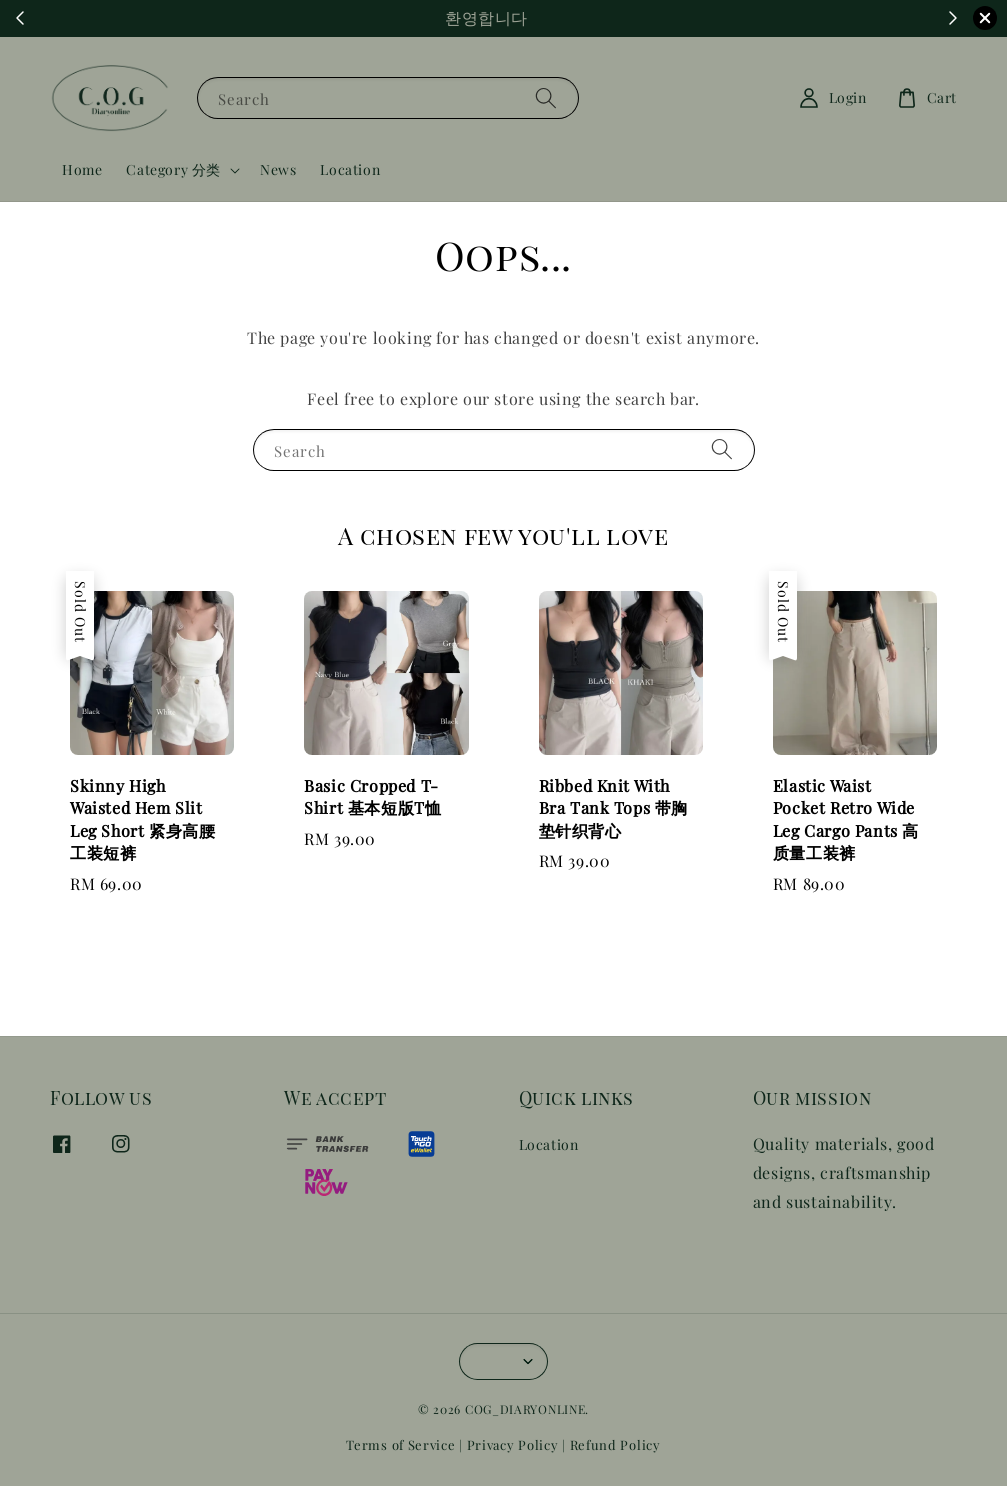 The width and height of the screenshot is (1007, 1486). What do you see at coordinates (613, 18) in the screenshot?
I see `Shop Now!` at bounding box center [613, 18].